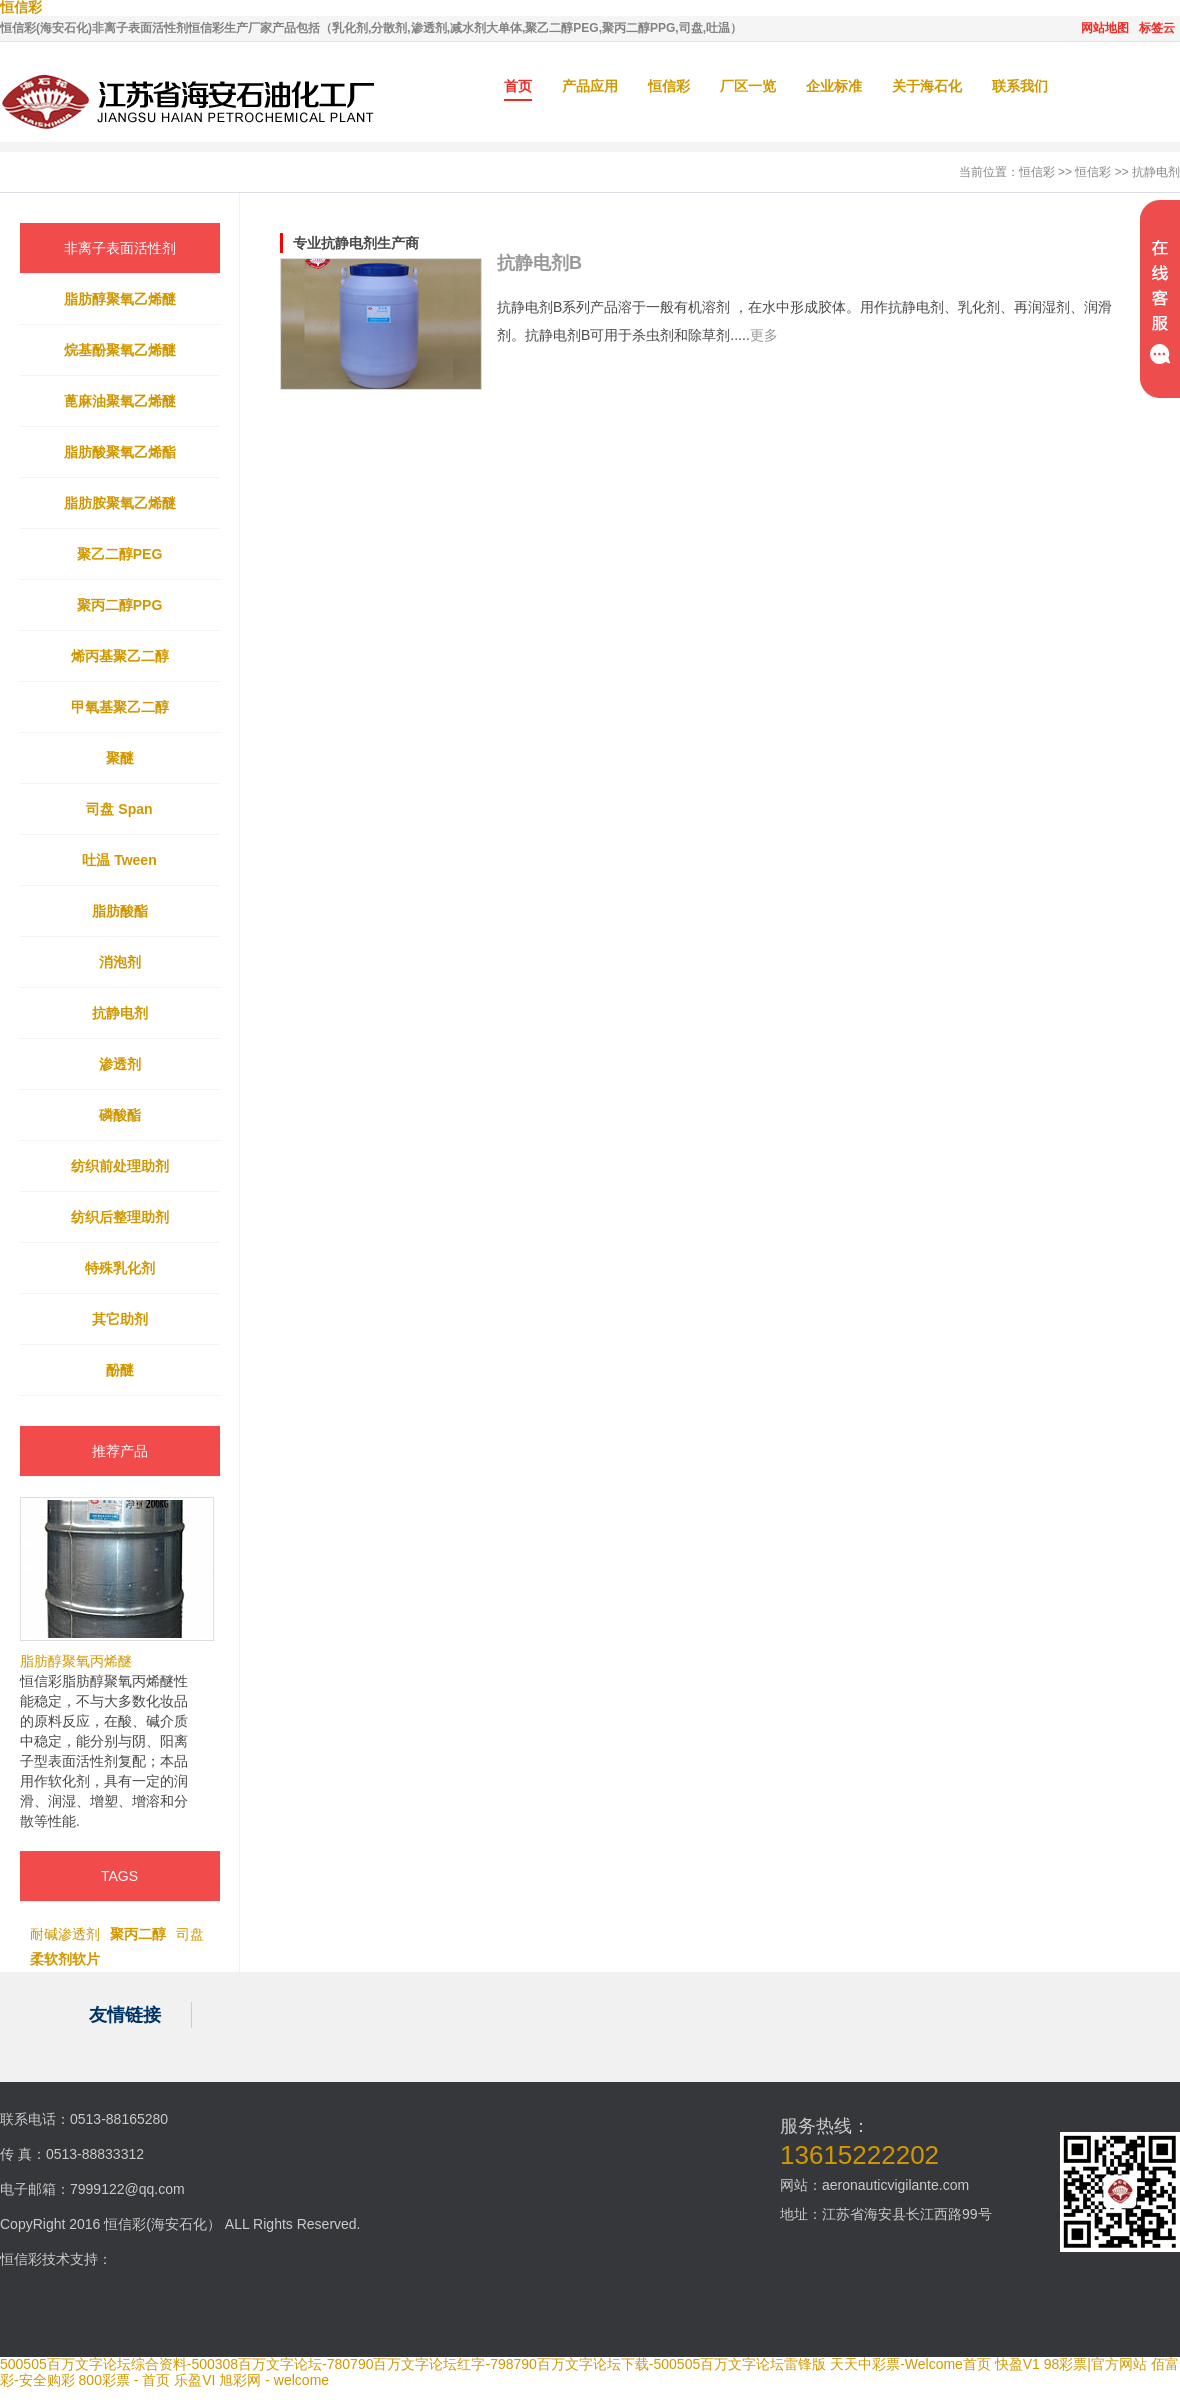  What do you see at coordinates (120, 1115) in the screenshot?
I see `磷酸酯` at bounding box center [120, 1115].